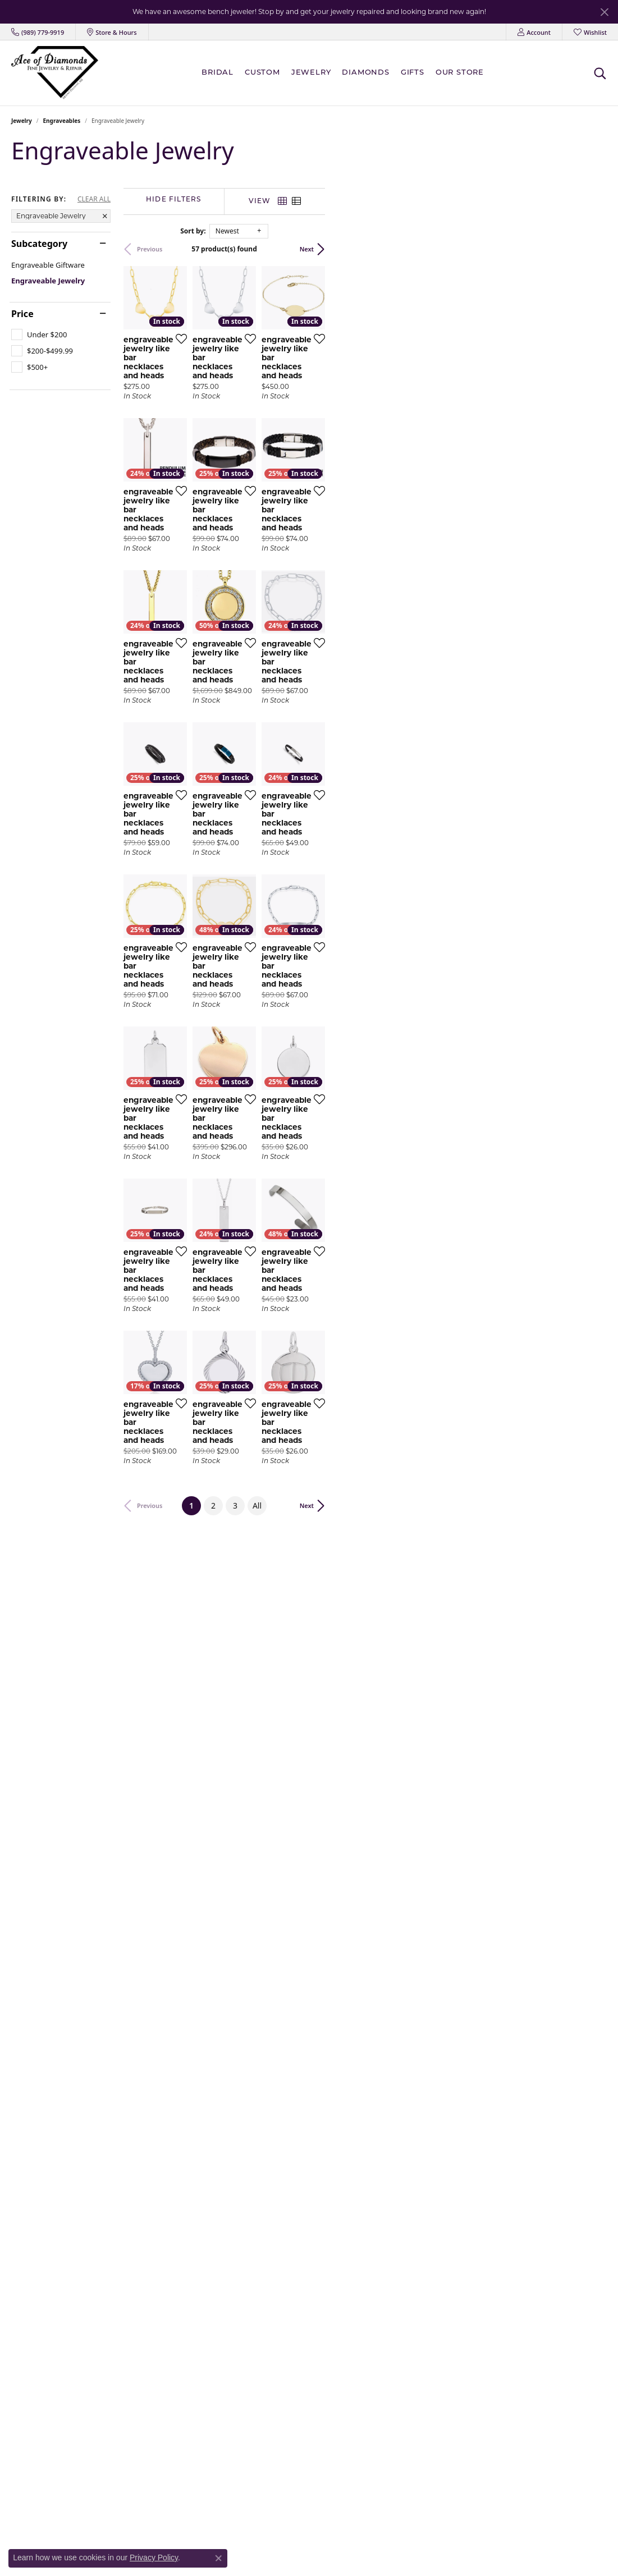 This screenshot has height=2576, width=618. Describe the element at coordinates (39, 334) in the screenshot. I see `[checkbox]` at that location.